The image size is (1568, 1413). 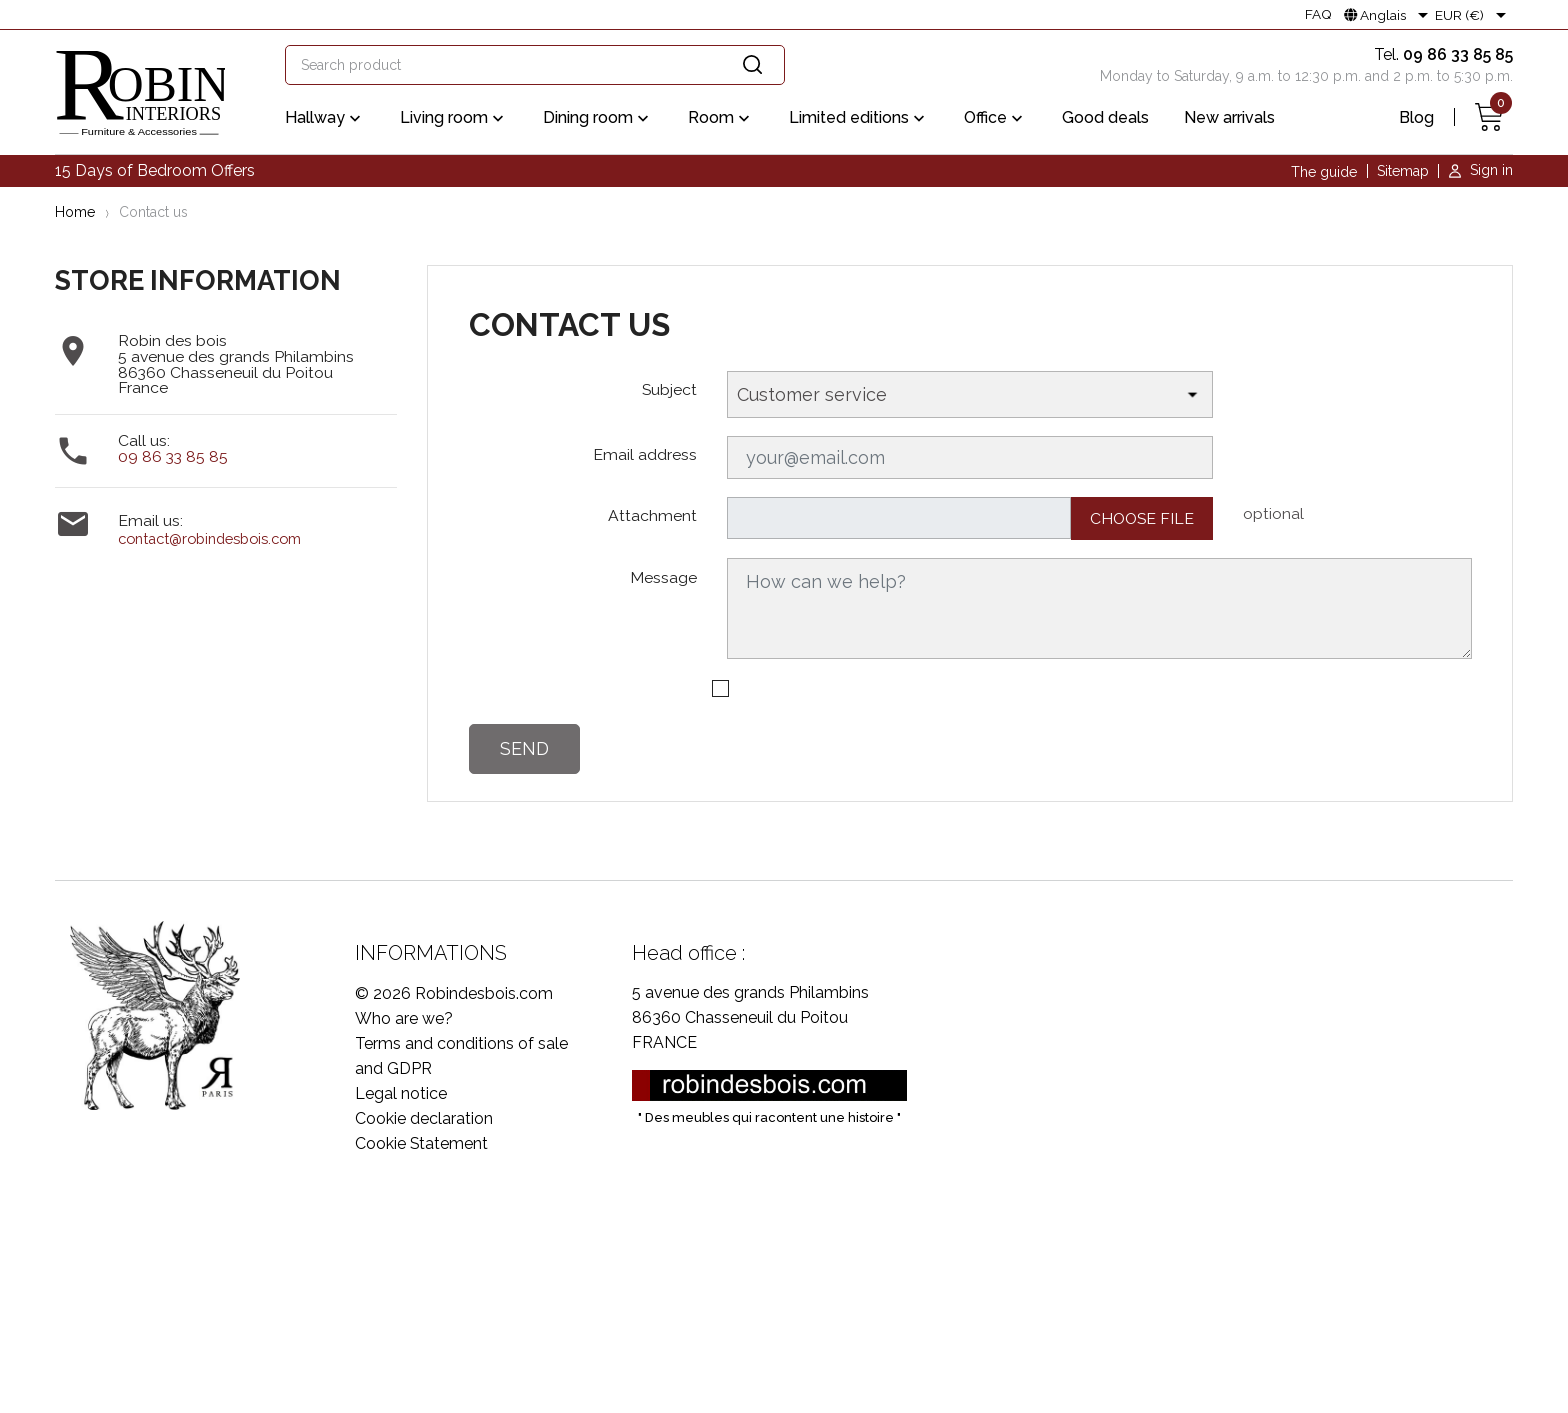 I want to click on Office, so click(x=995, y=118).